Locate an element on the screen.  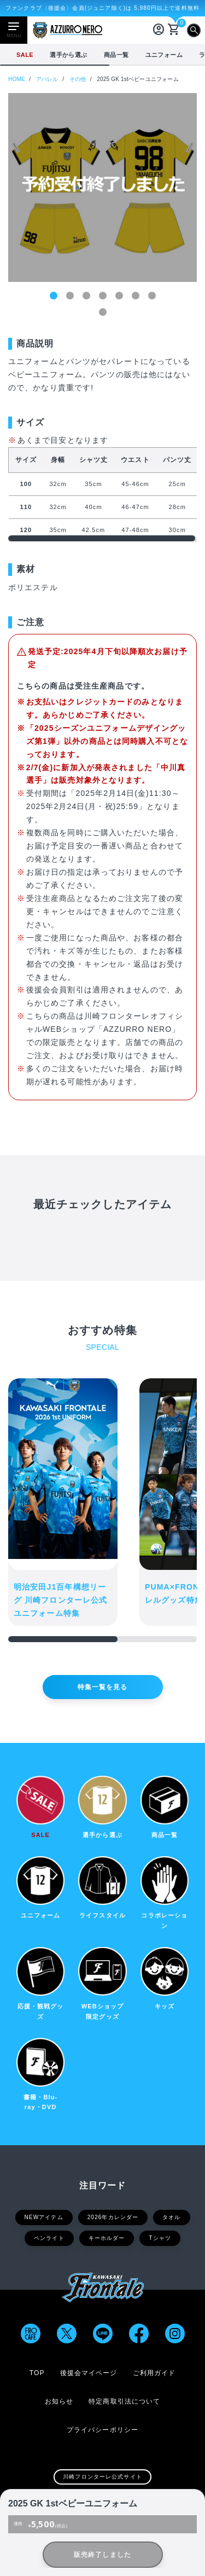
キーホルダー is located at coordinates (107, 2238).